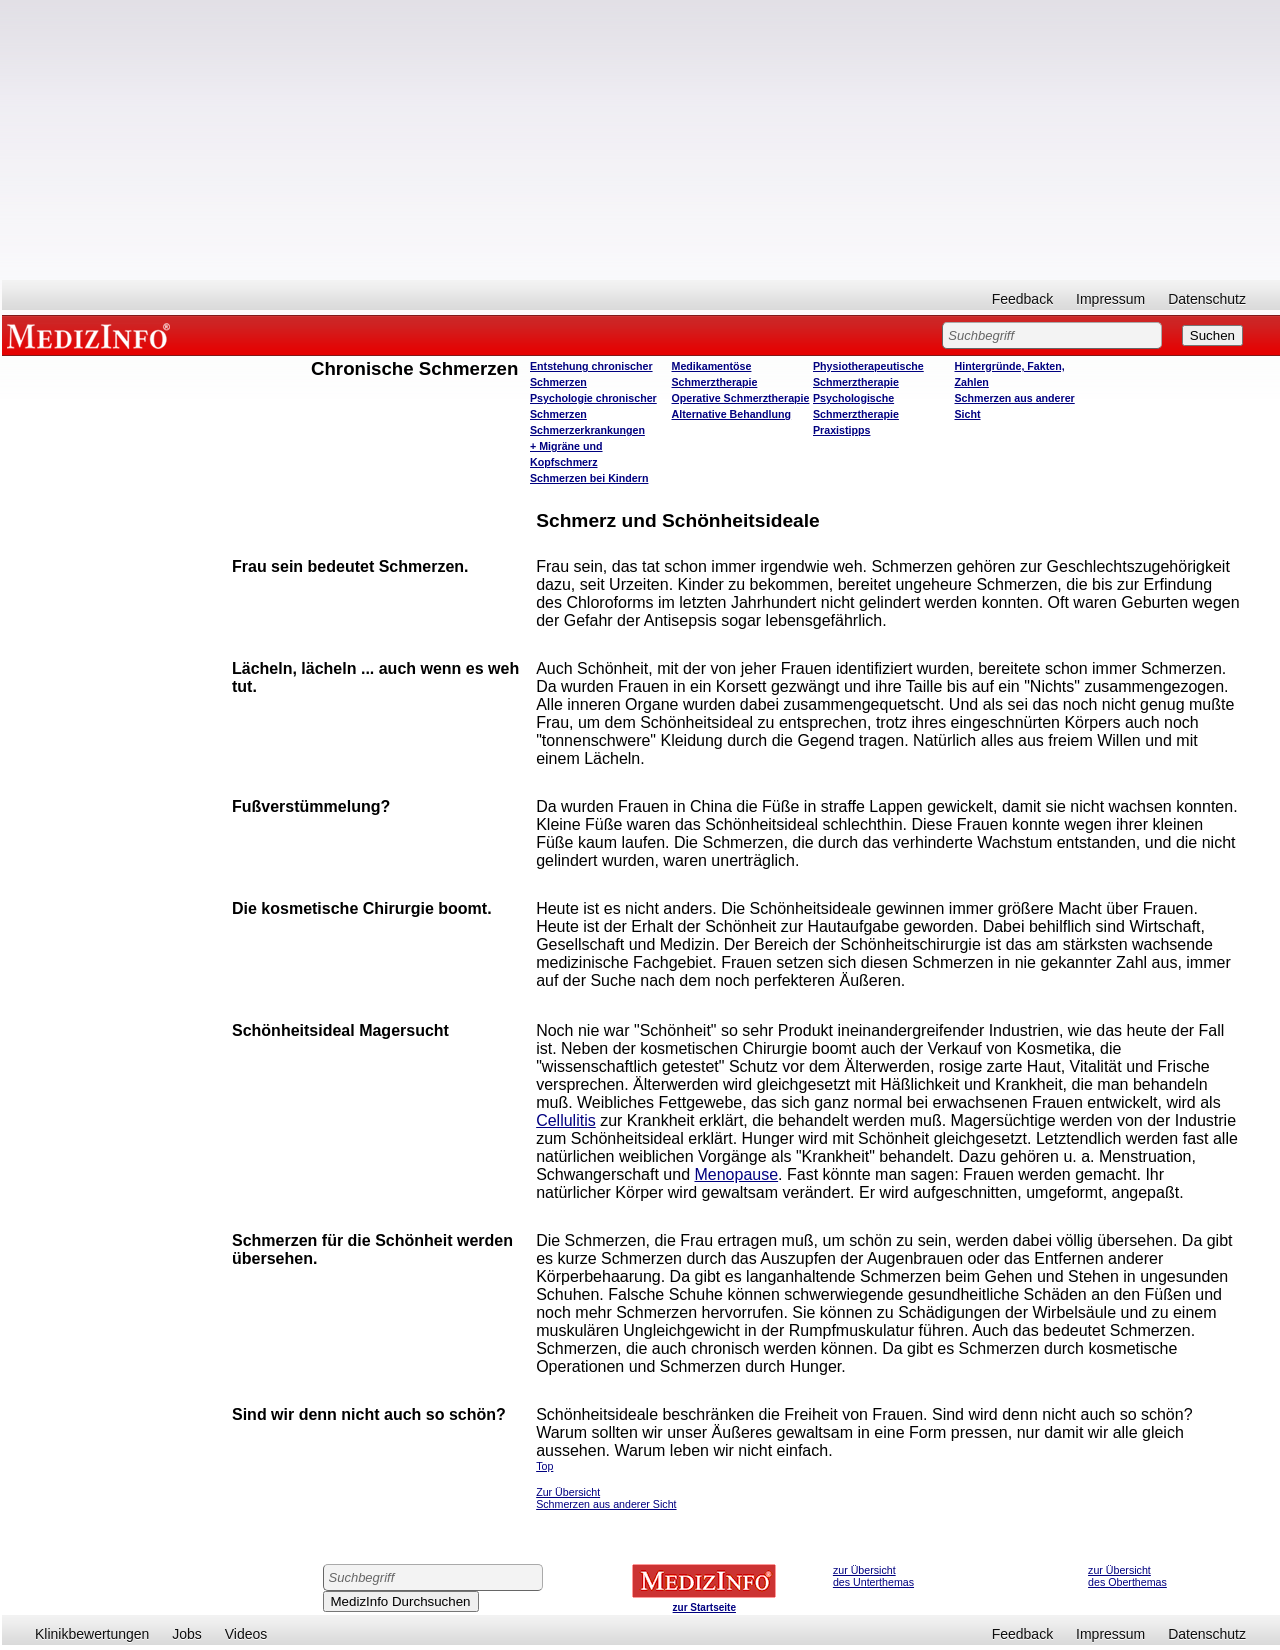 The height and width of the screenshot is (1650, 1280). I want to click on Impressum, so click(1110, 299).